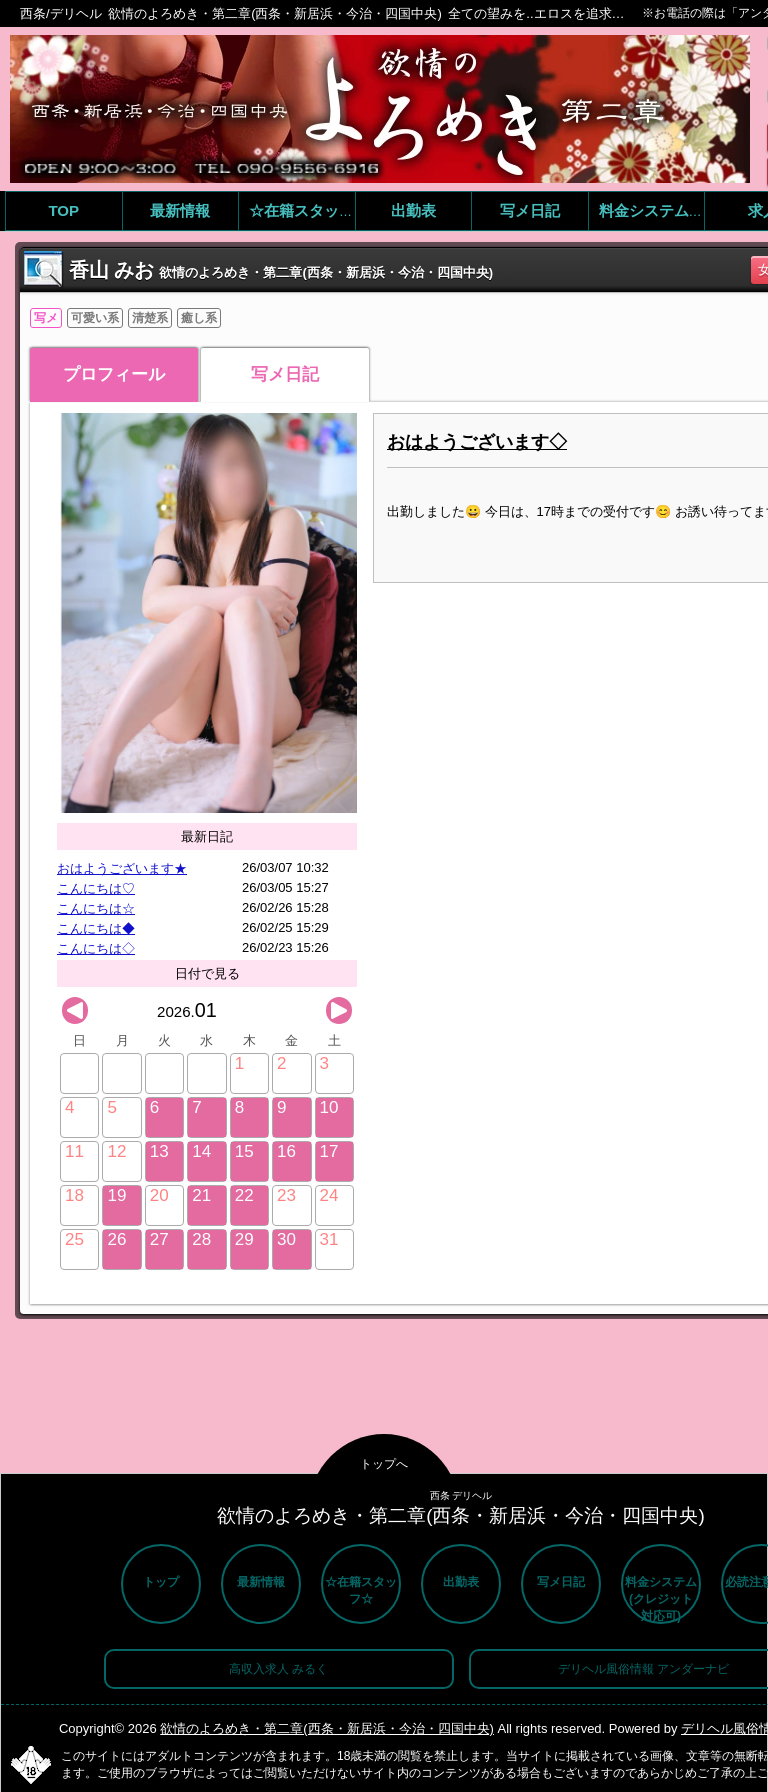 The height and width of the screenshot is (1792, 768). I want to click on 21, so click(201, 1195).